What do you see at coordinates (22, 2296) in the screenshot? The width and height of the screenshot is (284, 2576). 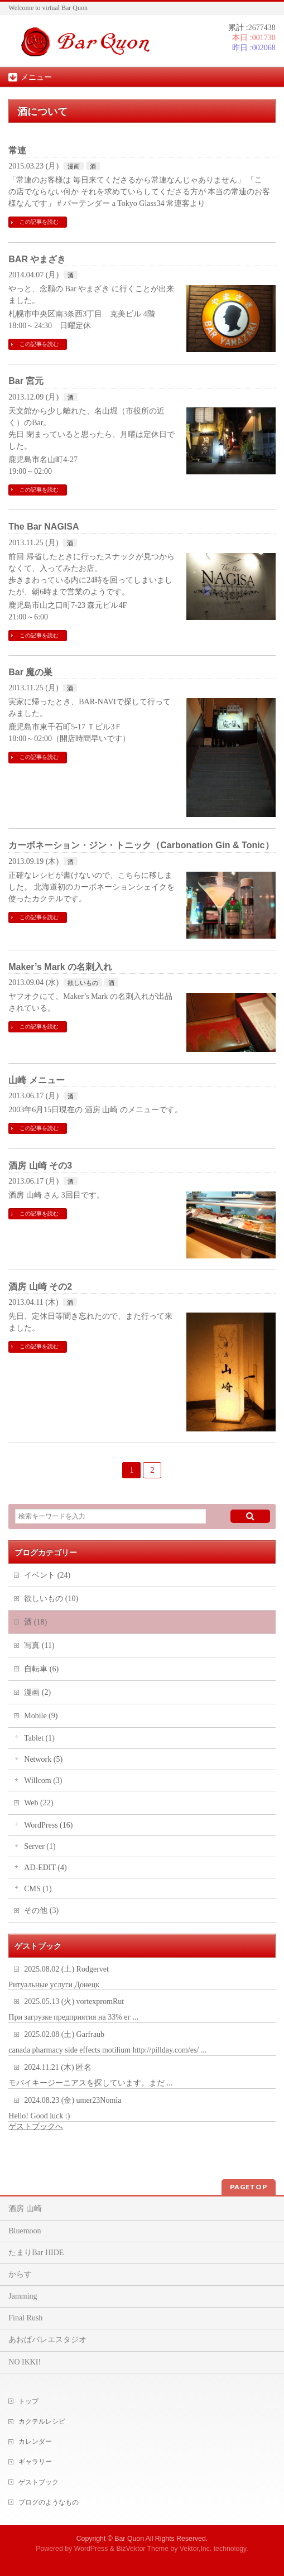 I see `Jamming` at bounding box center [22, 2296].